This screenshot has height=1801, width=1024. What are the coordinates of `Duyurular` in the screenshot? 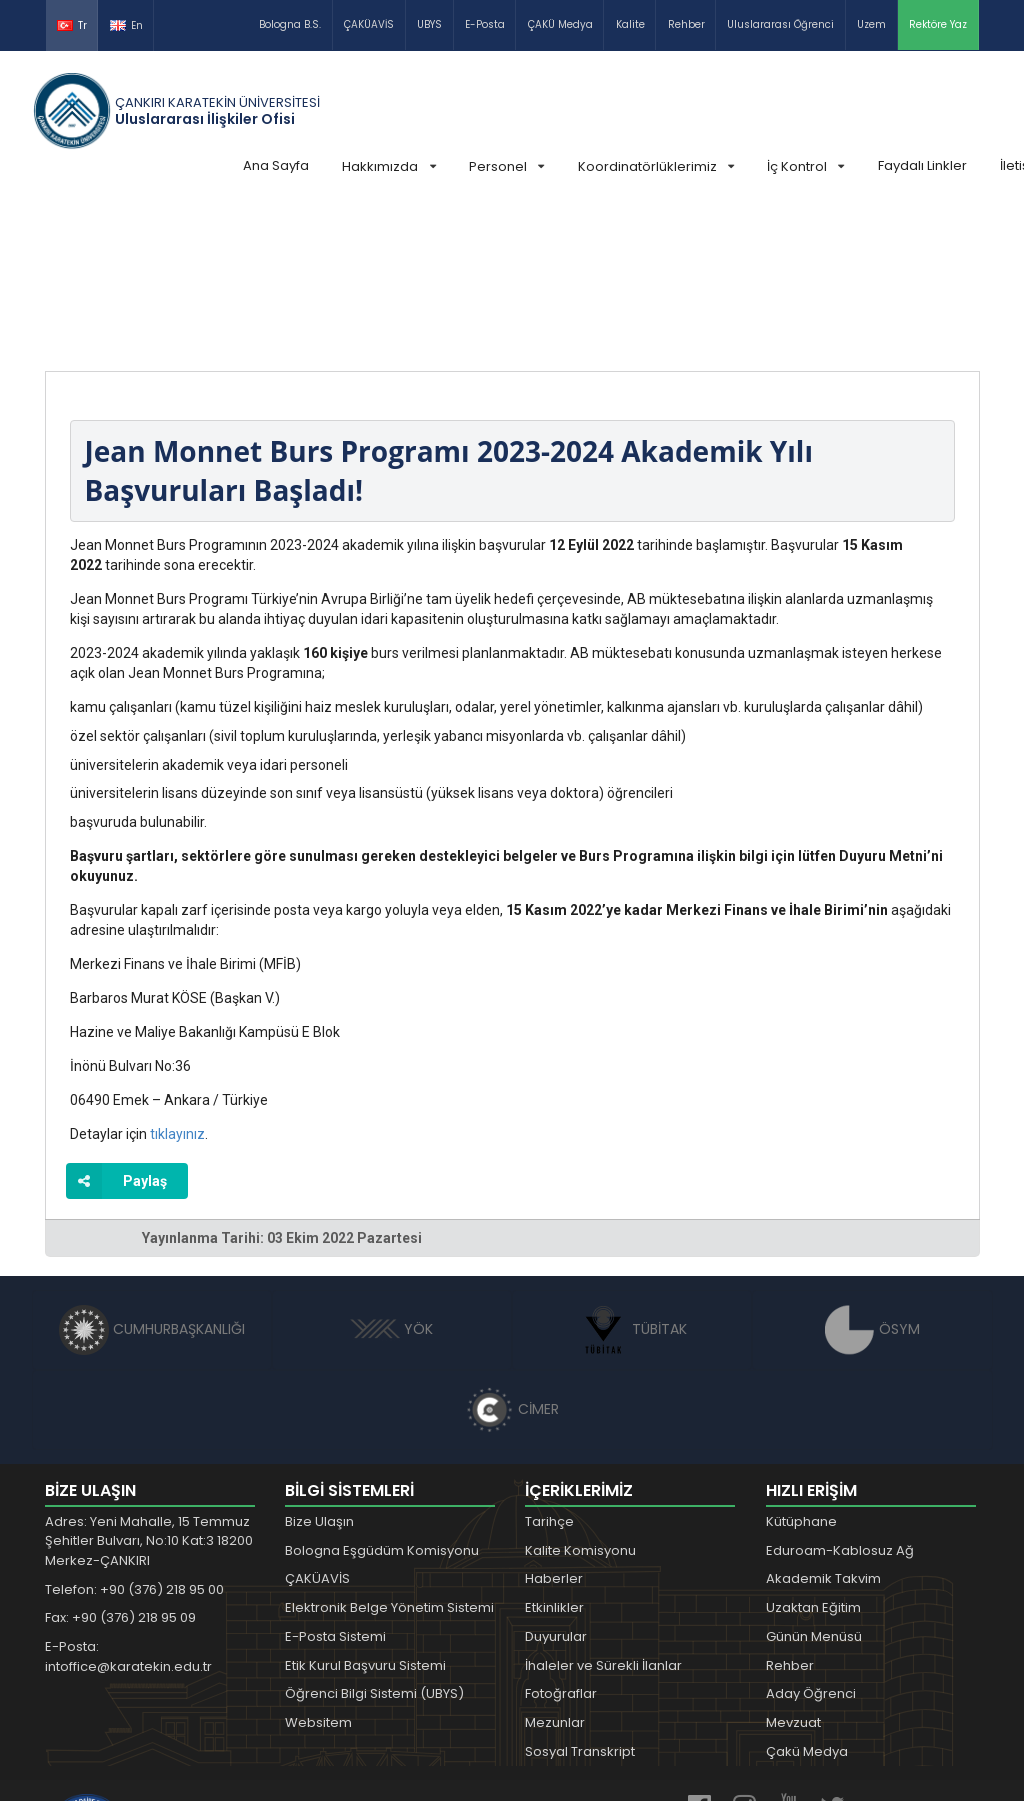 It's located at (556, 1486).